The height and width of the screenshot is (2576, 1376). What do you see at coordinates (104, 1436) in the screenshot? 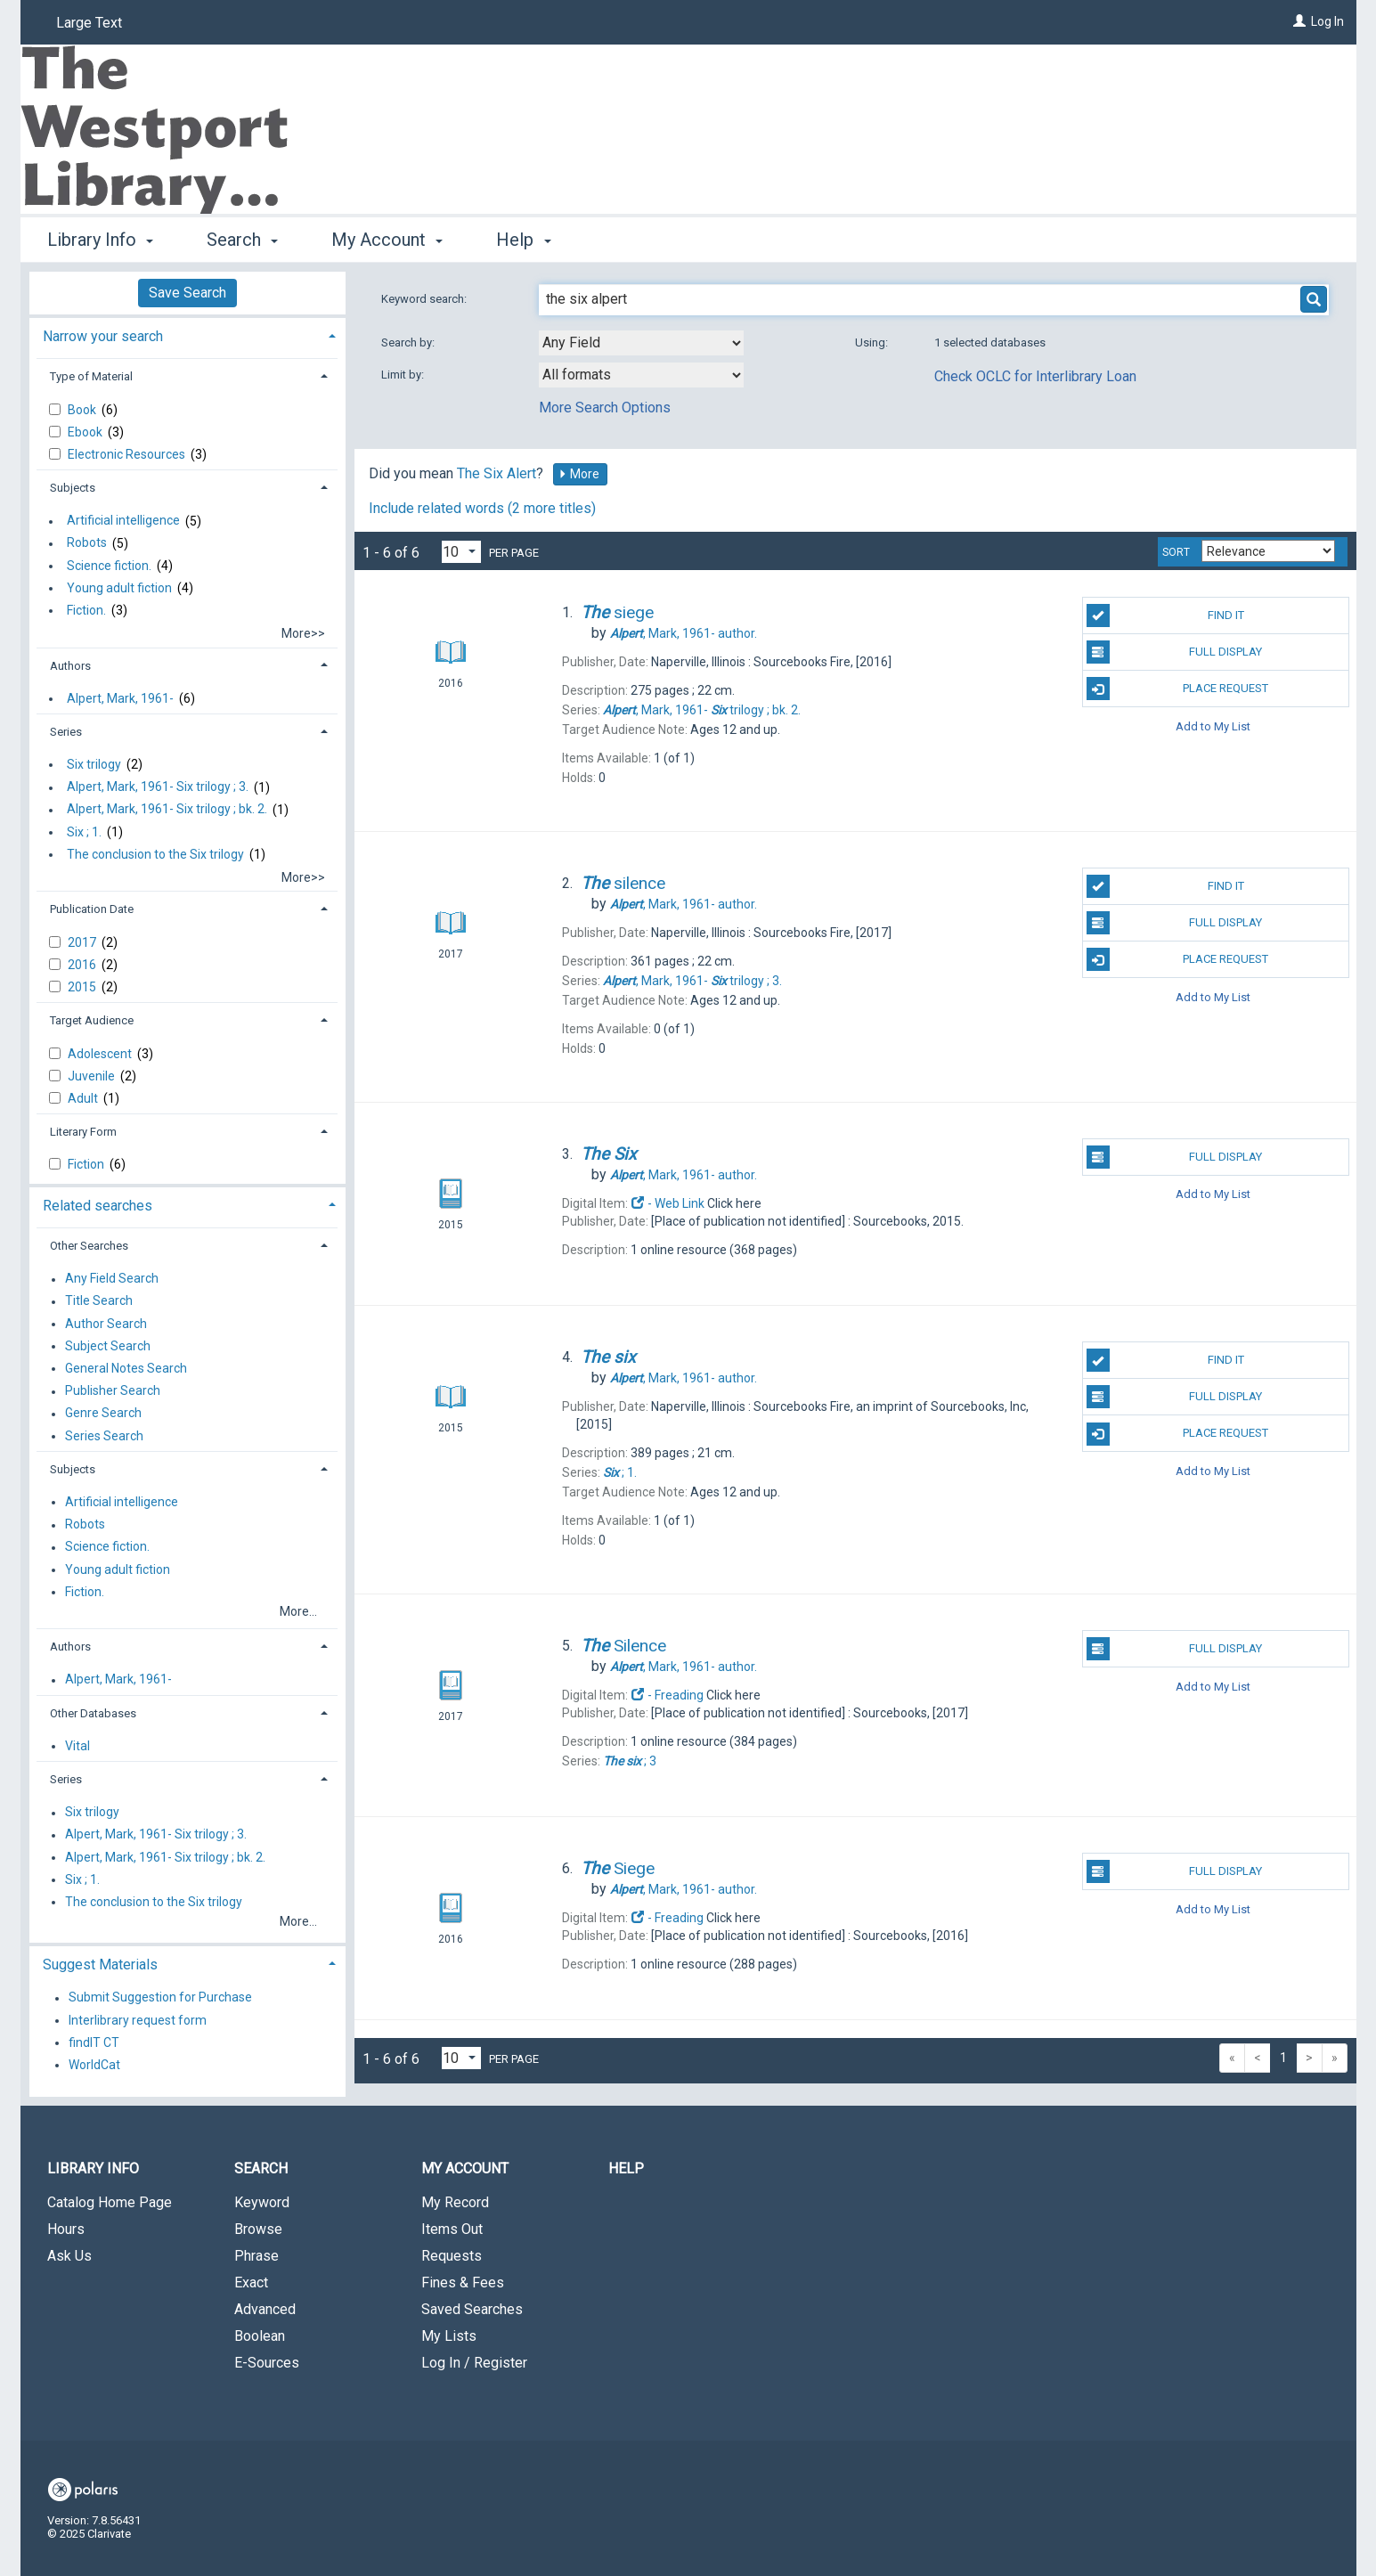
I see `Series Search` at bounding box center [104, 1436].